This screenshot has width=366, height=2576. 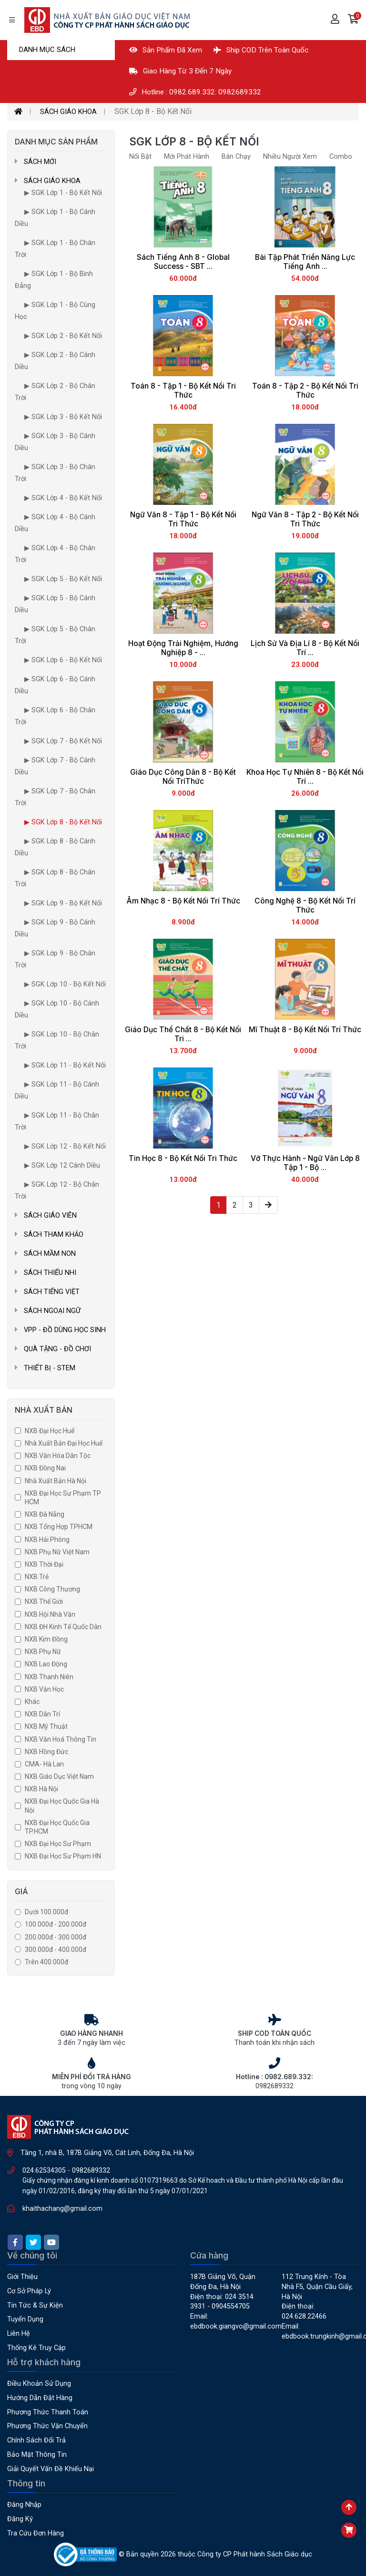 What do you see at coordinates (42, 1714) in the screenshot?
I see `NXB Dân Trí` at bounding box center [42, 1714].